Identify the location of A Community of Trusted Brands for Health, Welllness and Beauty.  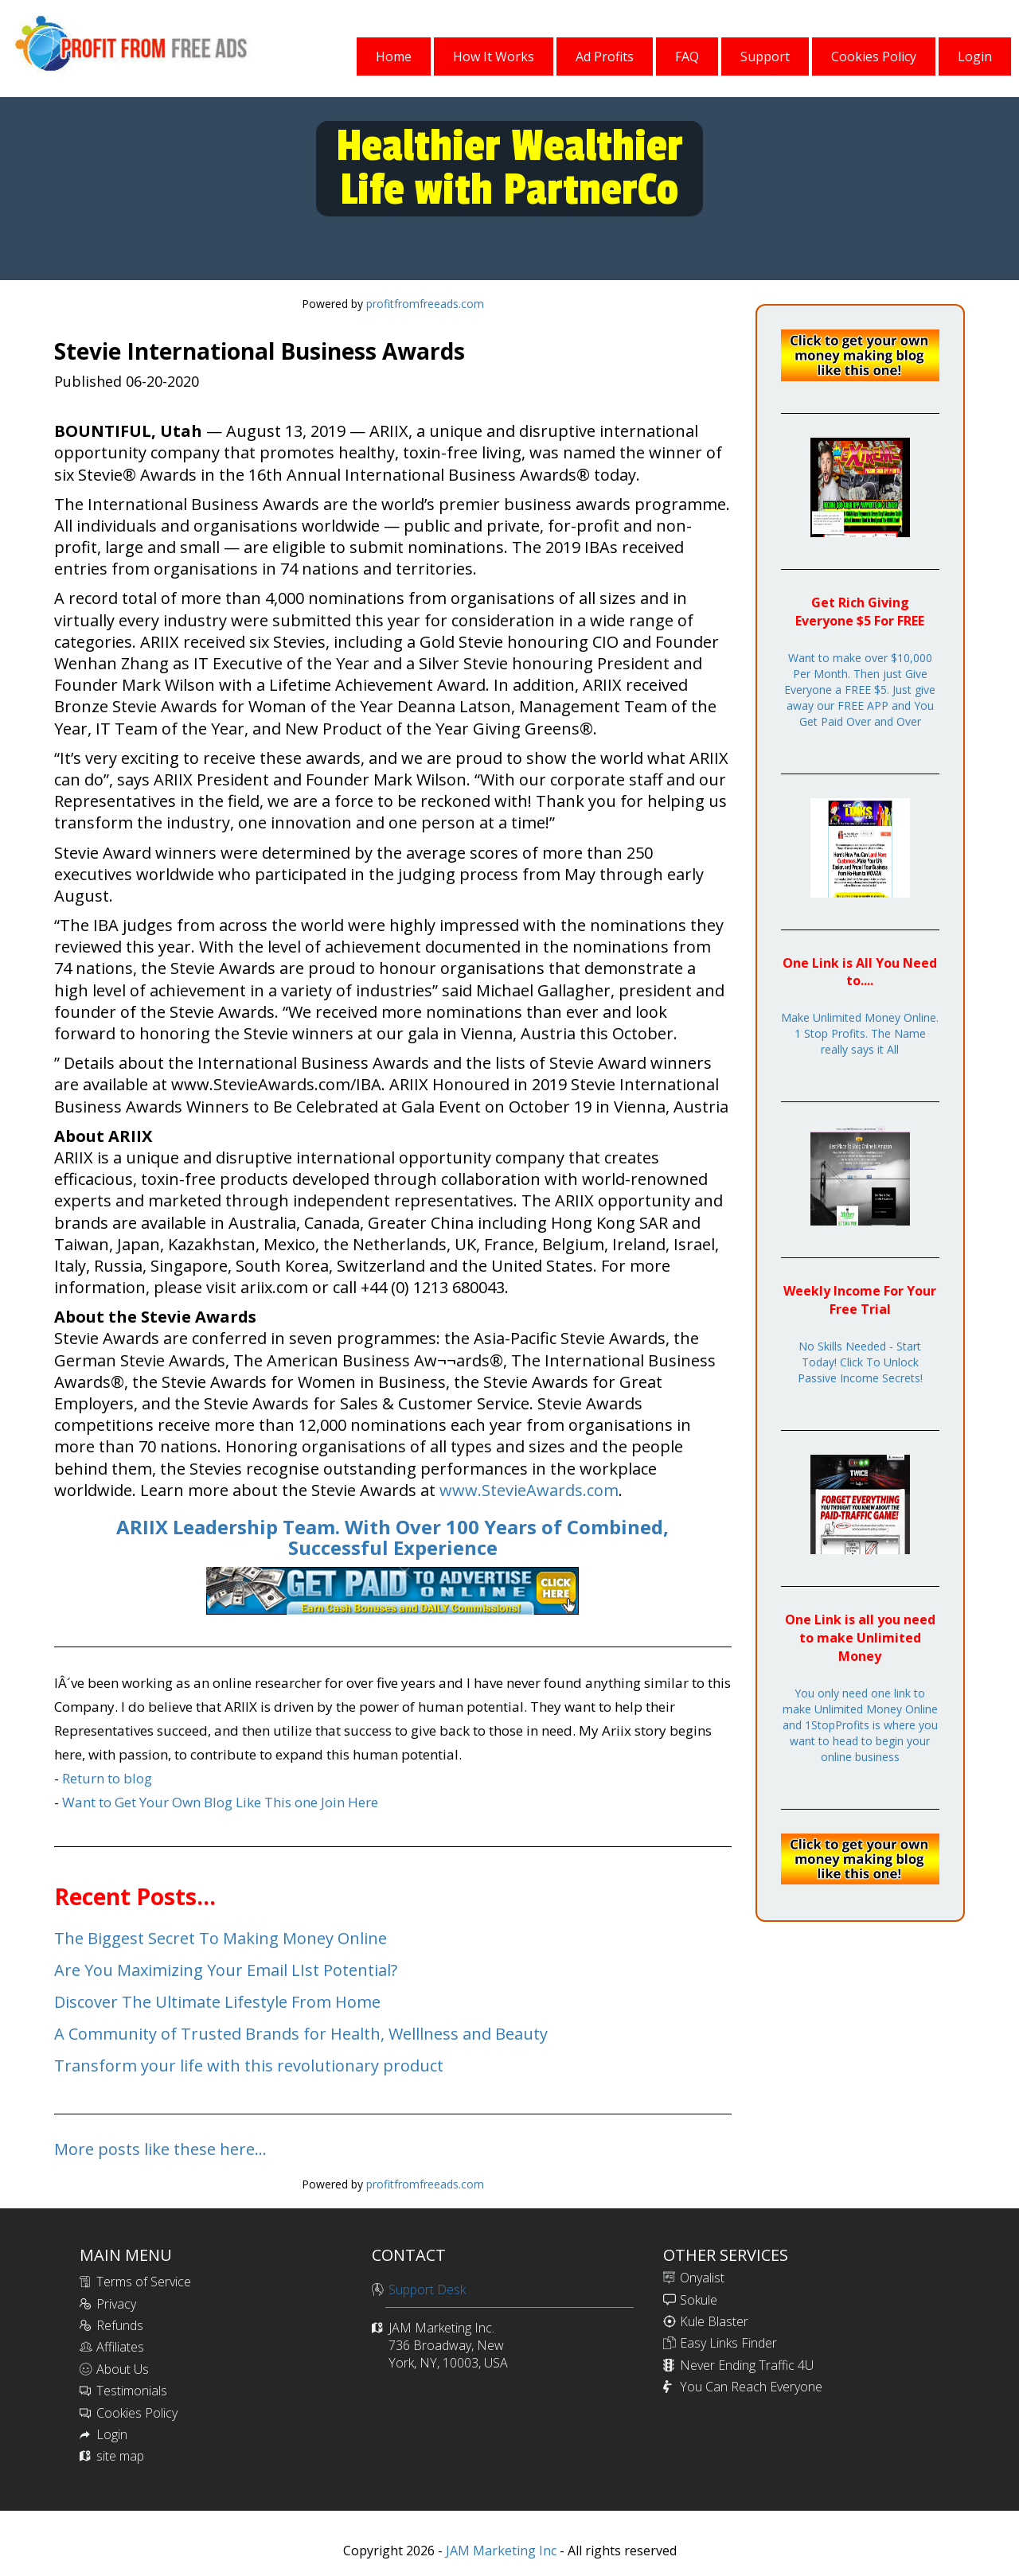
(301, 2033).